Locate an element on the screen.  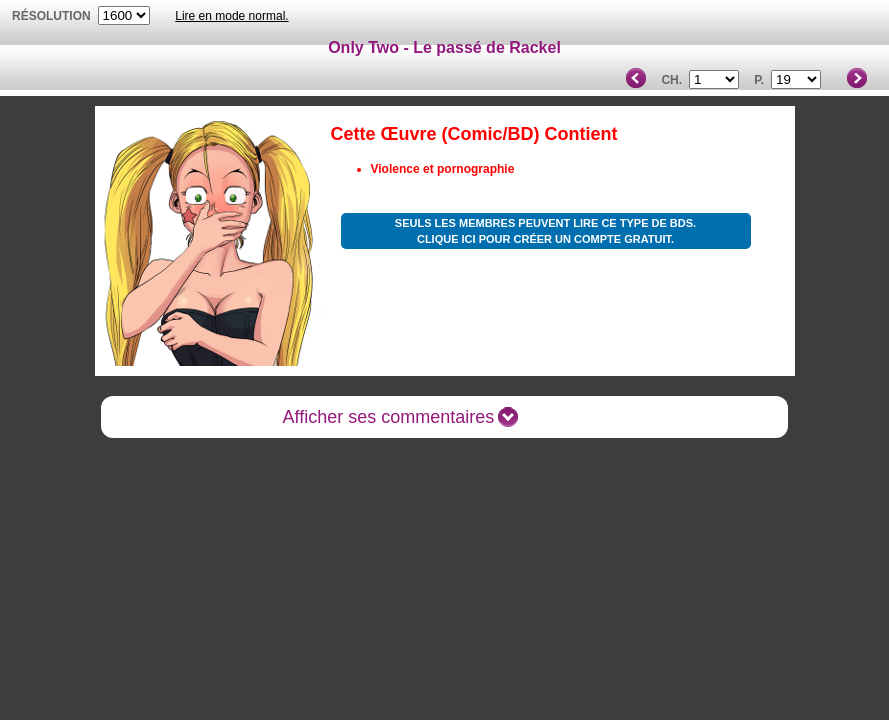
P. is located at coordinates (759, 80).